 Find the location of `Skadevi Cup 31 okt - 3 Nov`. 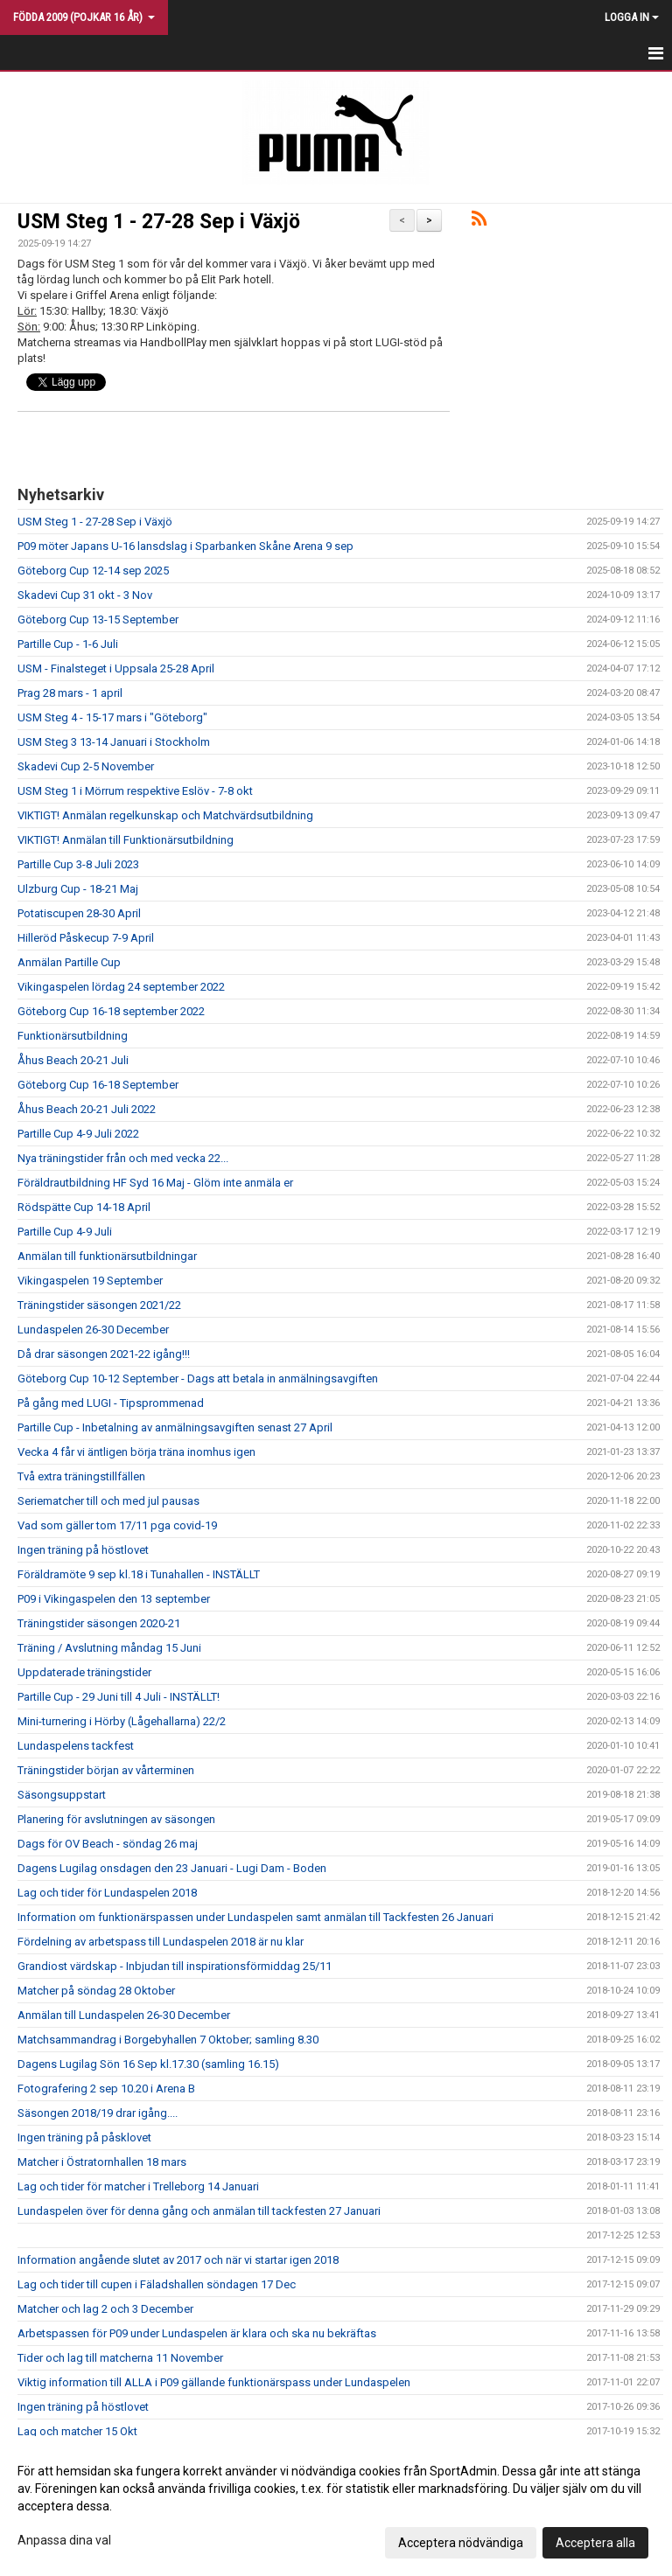

Skadevi Cup 31 okt - 3 Nov is located at coordinates (85, 595).